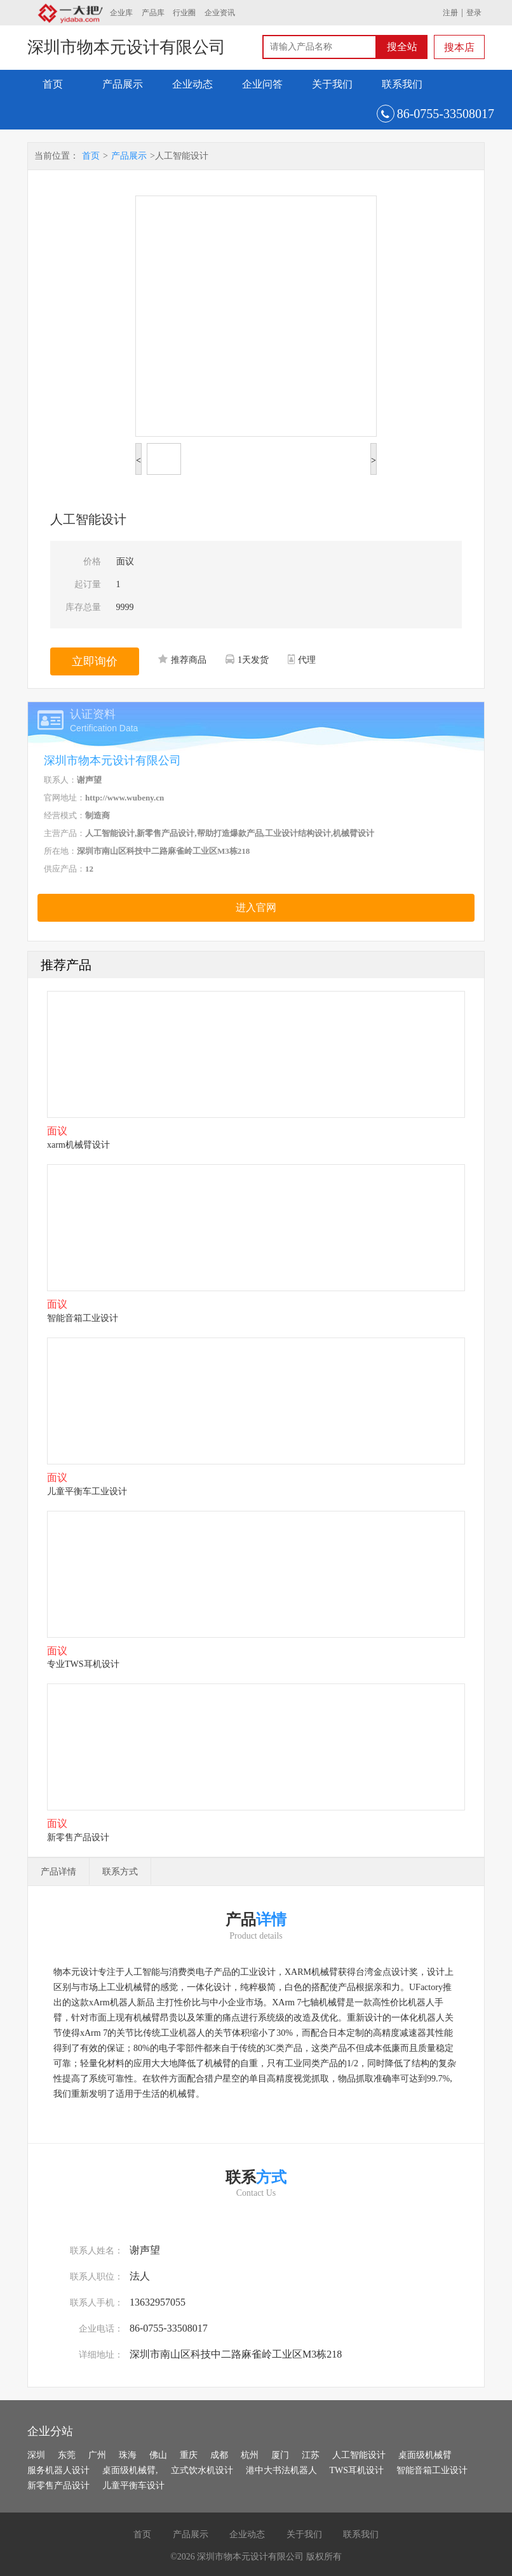 The image size is (512, 2576). Describe the element at coordinates (281, 2470) in the screenshot. I see `港中大书法机器人` at that location.